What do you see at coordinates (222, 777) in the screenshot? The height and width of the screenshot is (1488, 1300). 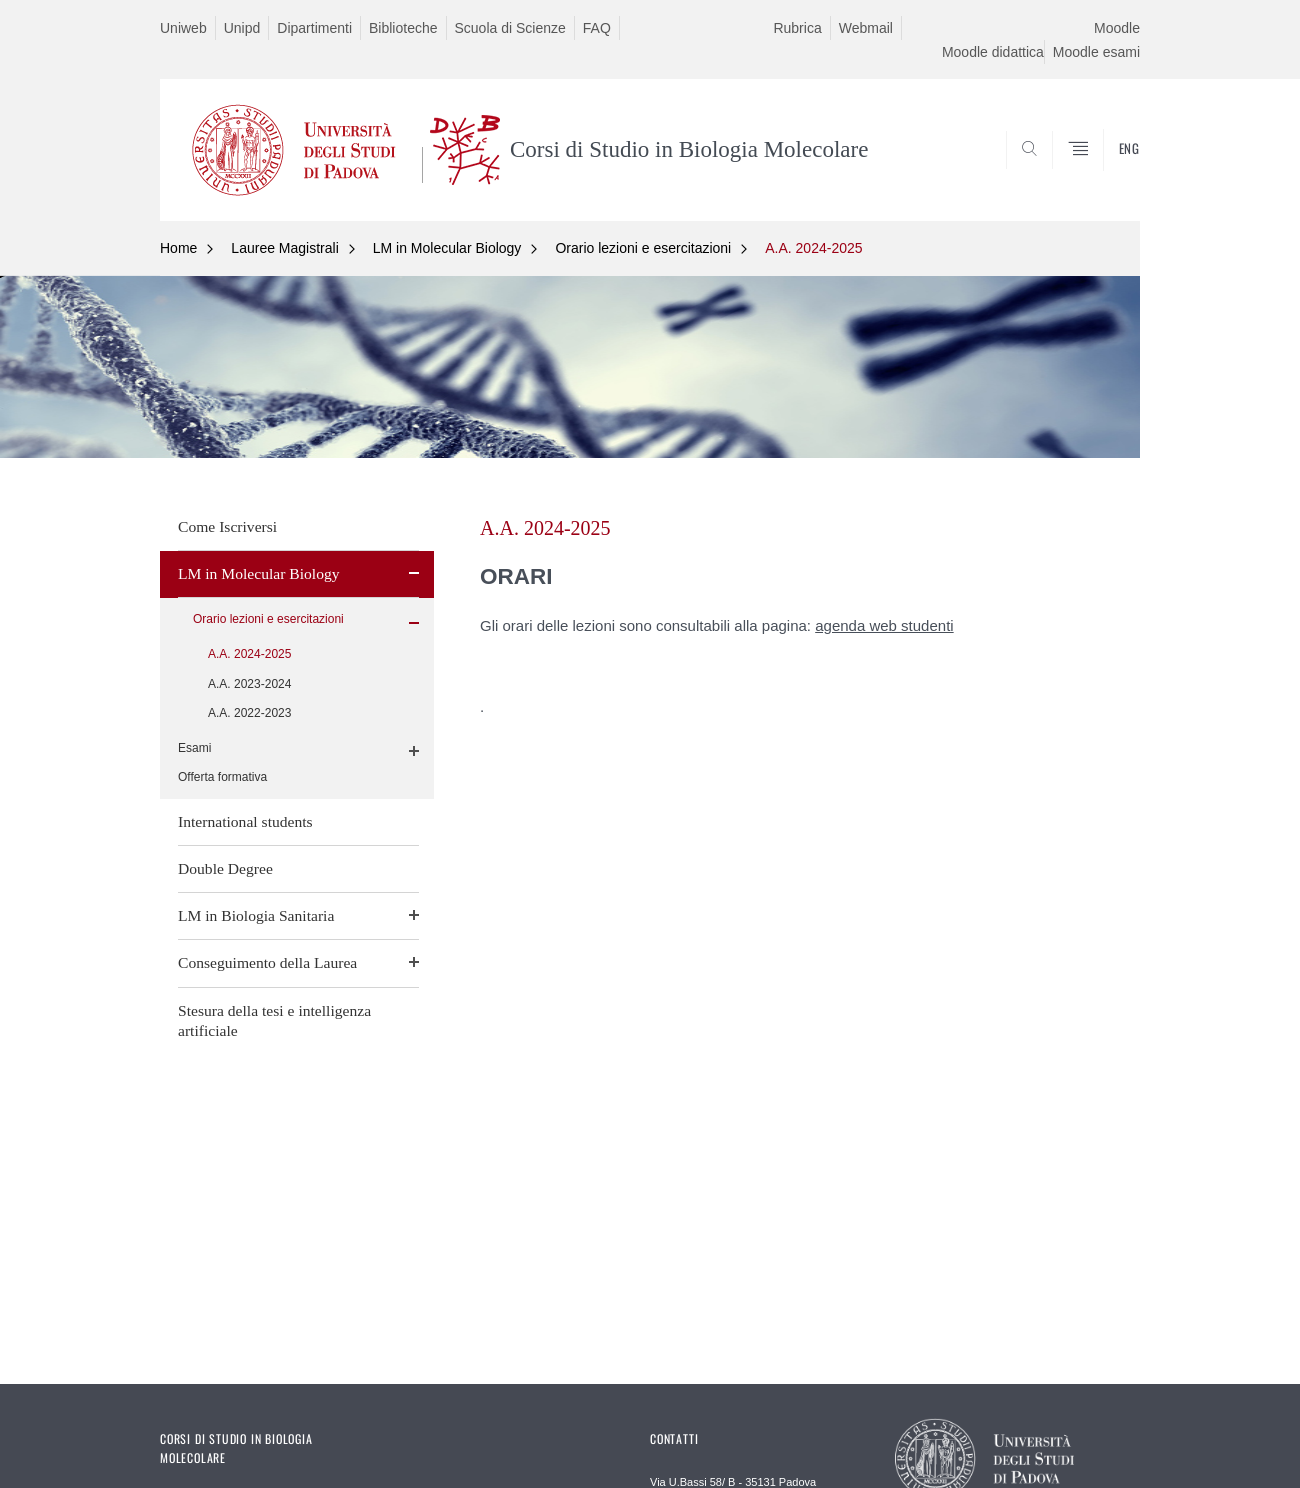 I see `Offerta formativa` at bounding box center [222, 777].